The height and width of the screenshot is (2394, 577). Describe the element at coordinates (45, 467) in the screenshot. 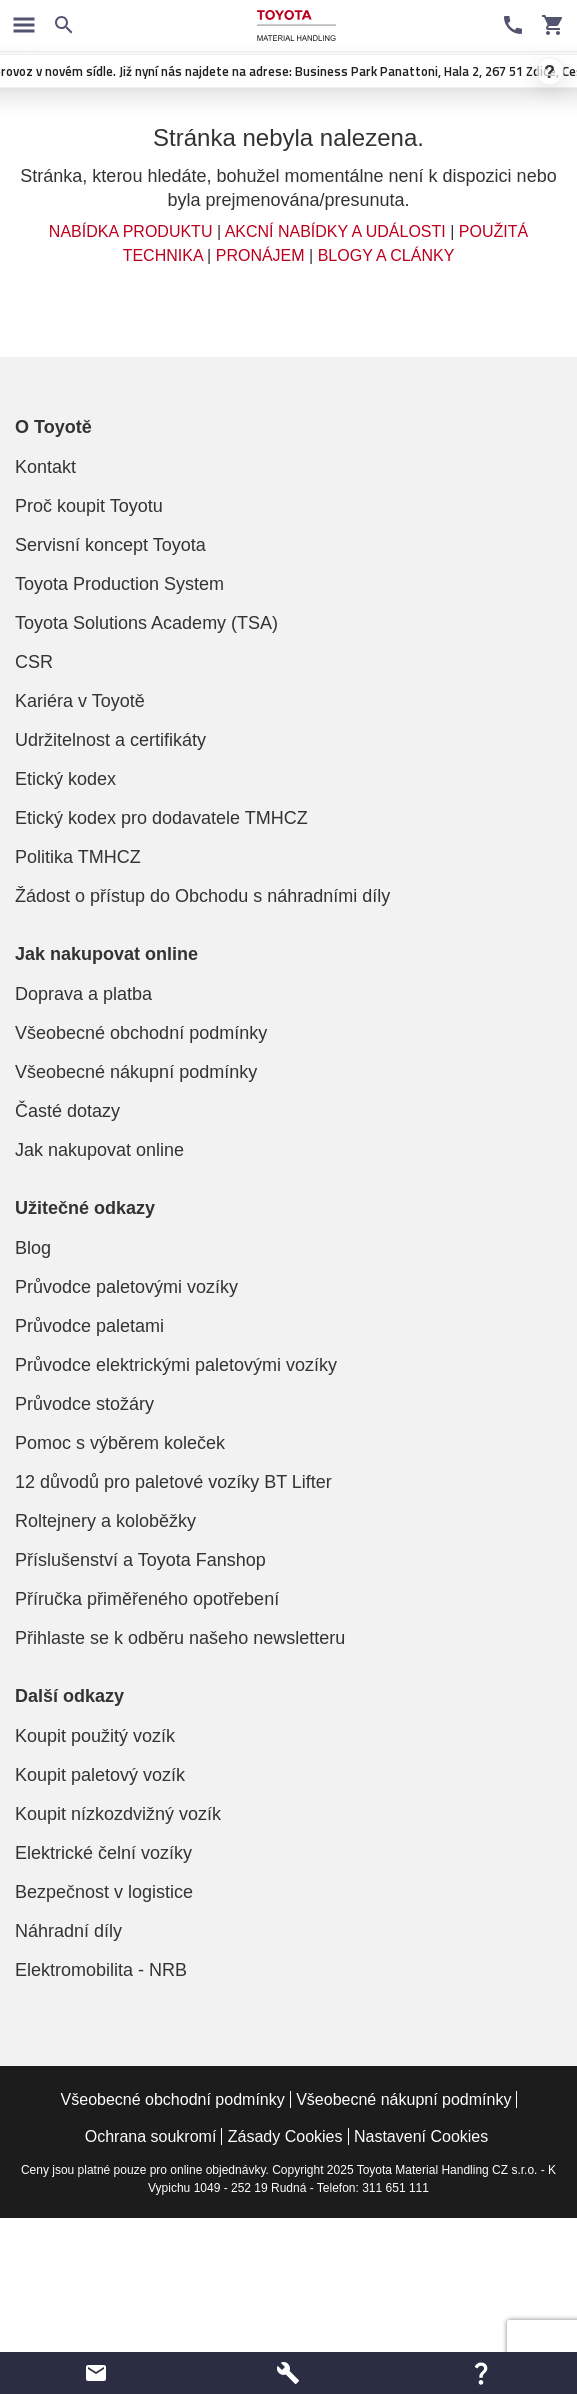

I see `Kontakt` at that location.